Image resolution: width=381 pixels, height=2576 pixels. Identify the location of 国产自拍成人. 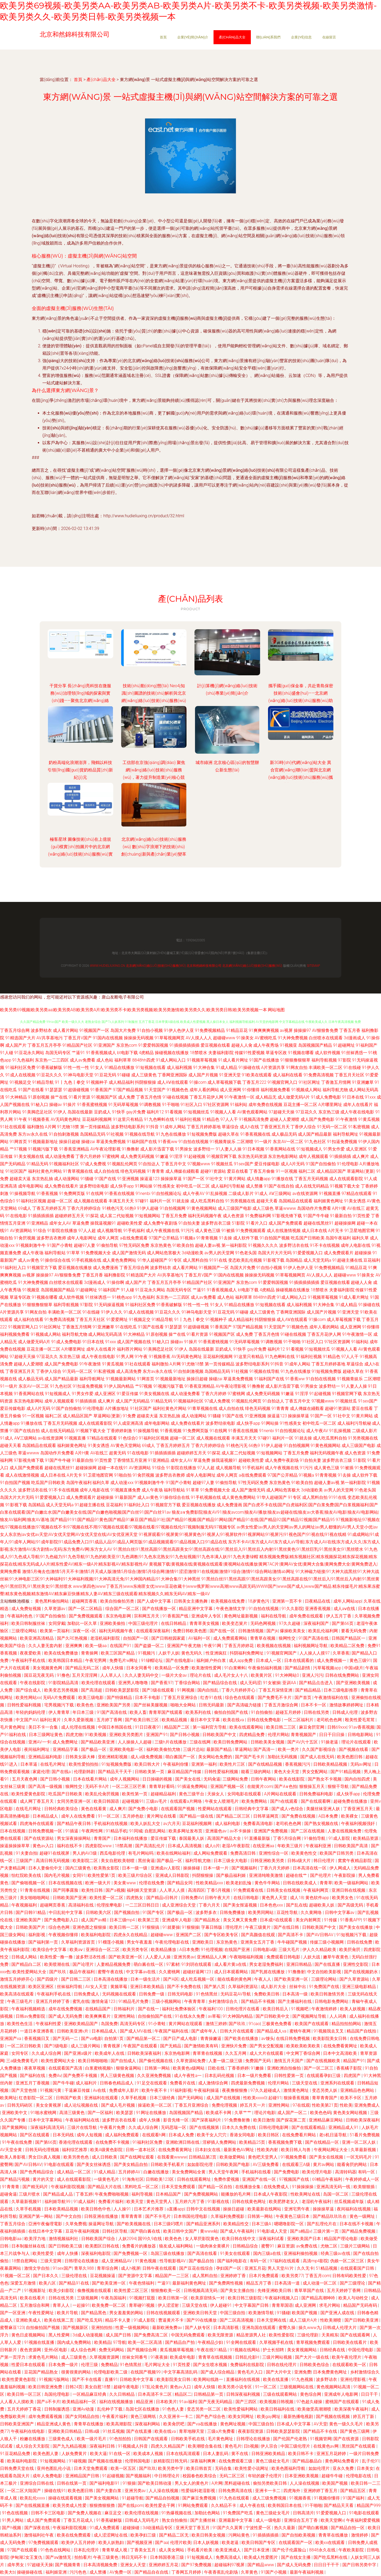
(124, 2060).